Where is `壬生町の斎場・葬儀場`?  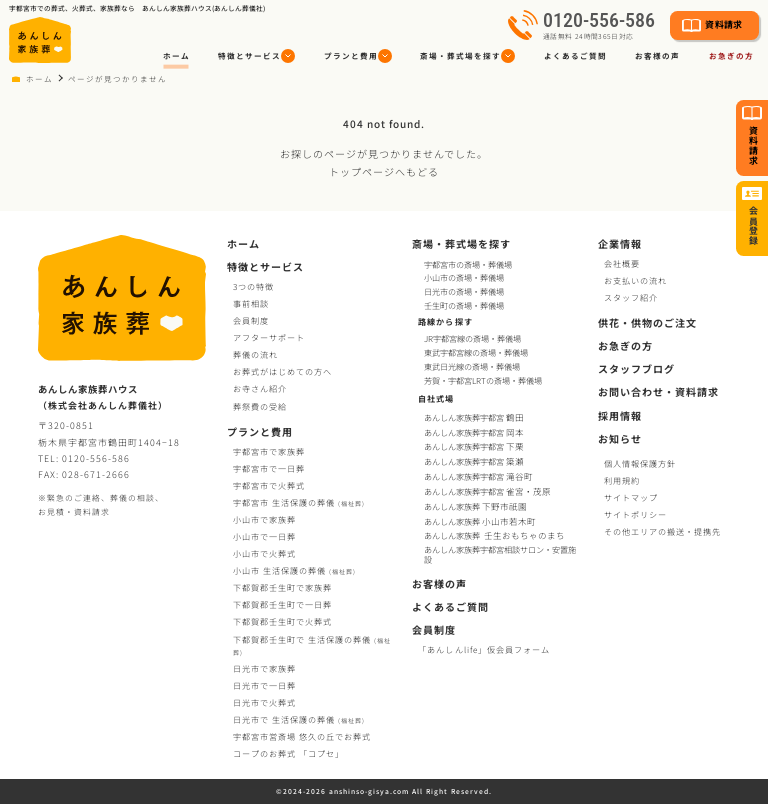
壬生町の斎場・葬儀場 is located at coordinates (464, 305).